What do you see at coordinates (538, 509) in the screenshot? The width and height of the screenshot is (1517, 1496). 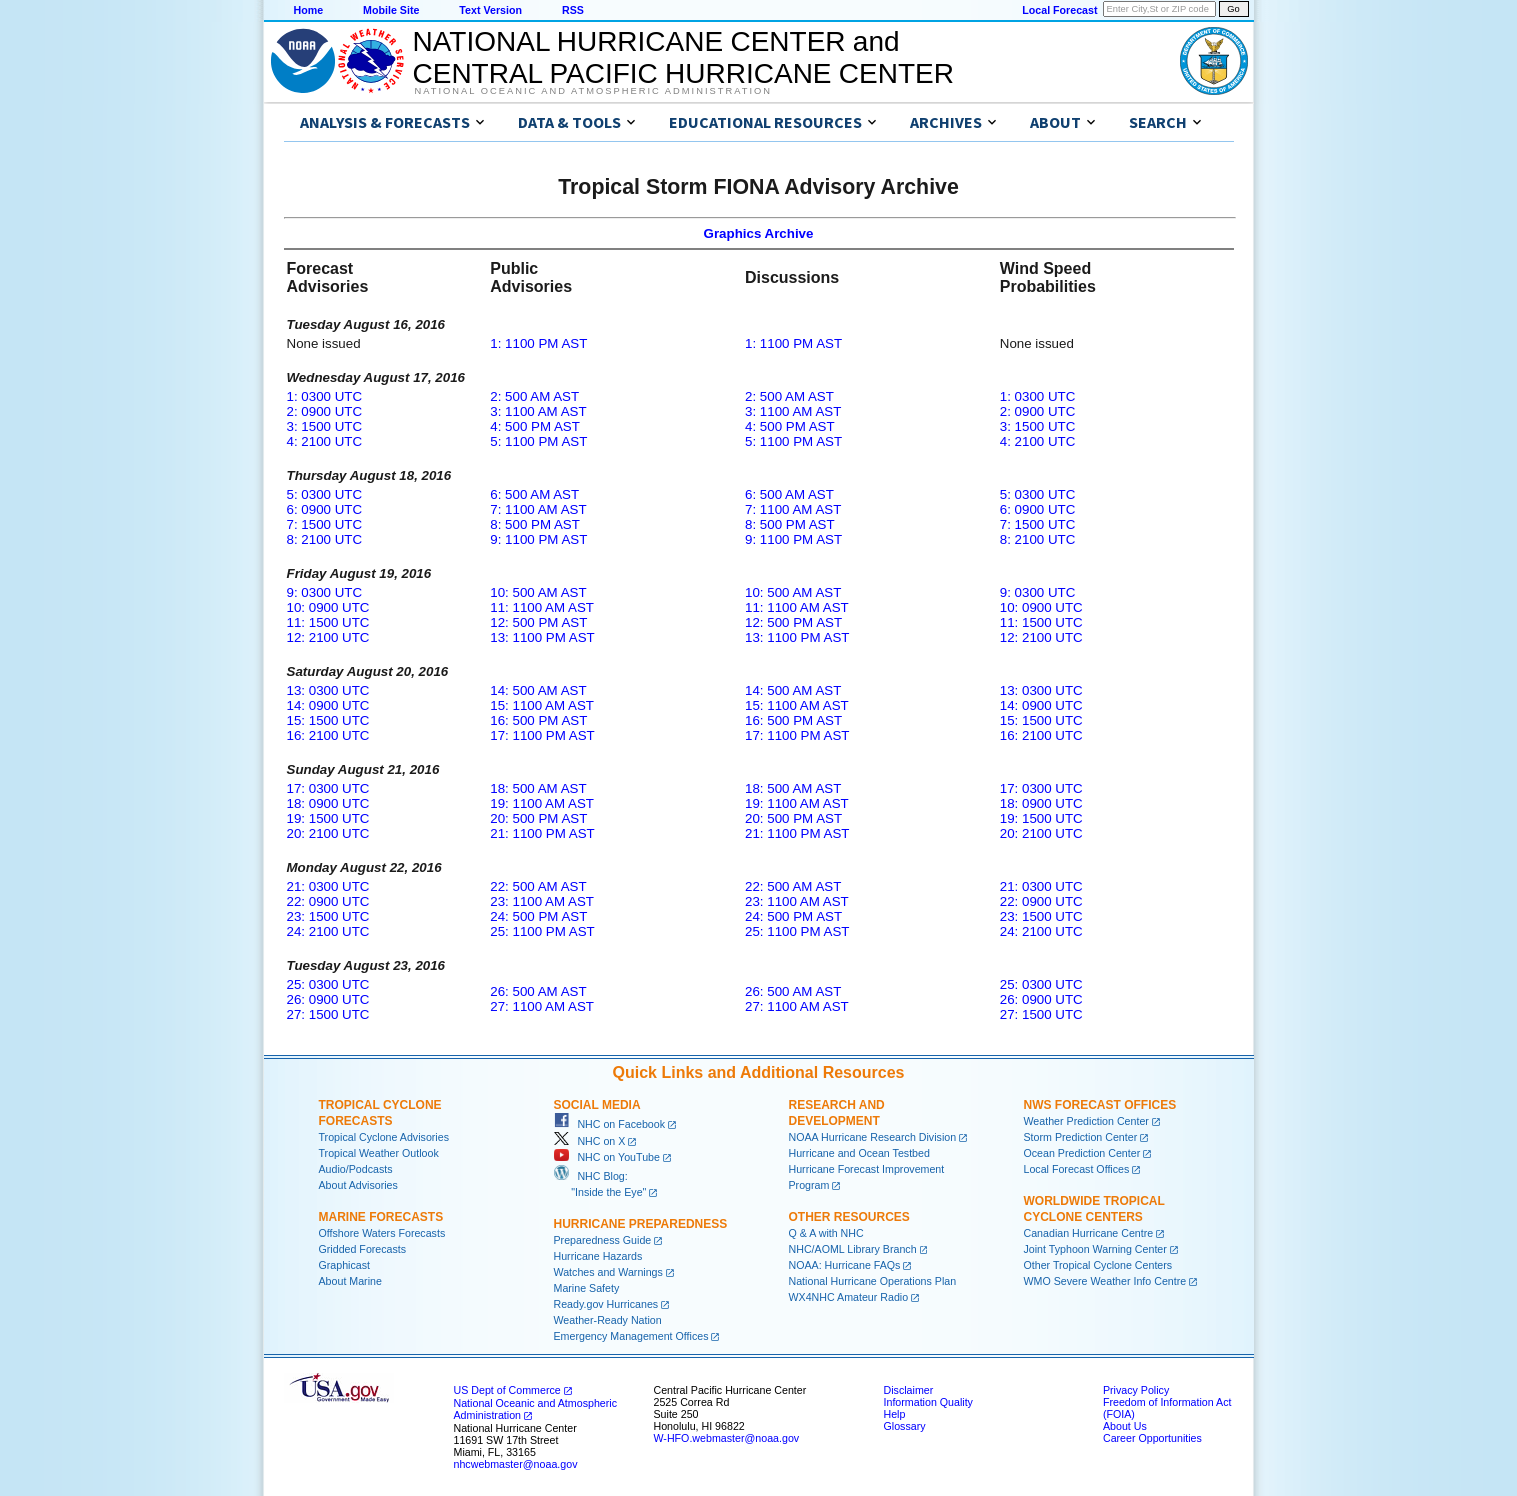 I see `7: 1100 AM AST` at bounding box center [538, 509].